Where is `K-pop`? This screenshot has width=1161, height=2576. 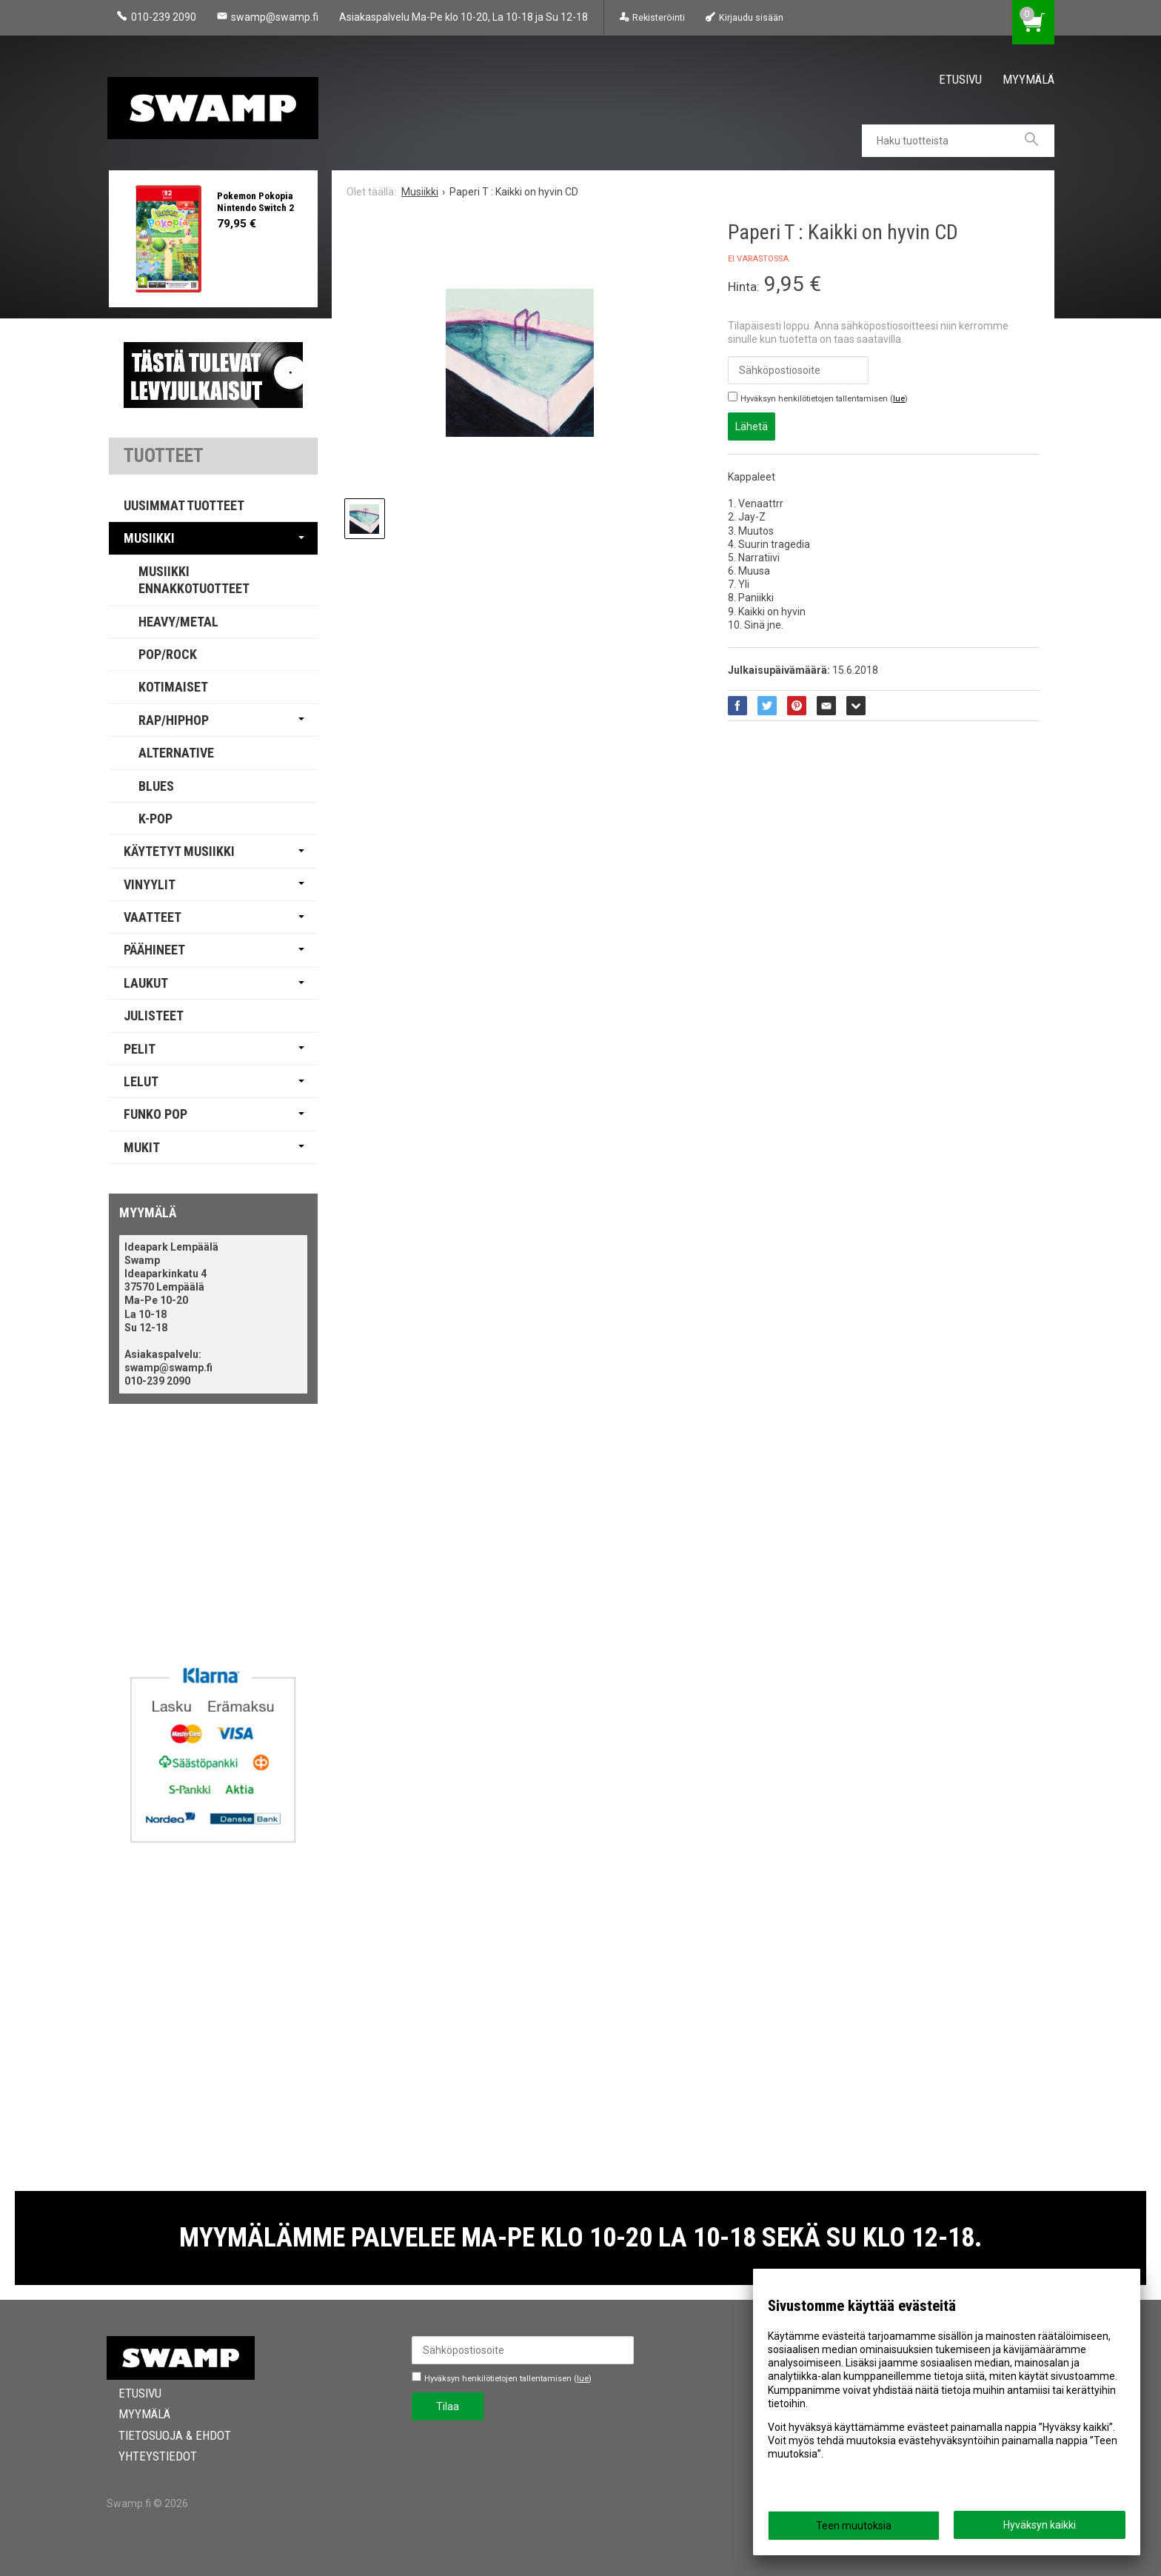 K-pop is located at coordinates (155, 818).